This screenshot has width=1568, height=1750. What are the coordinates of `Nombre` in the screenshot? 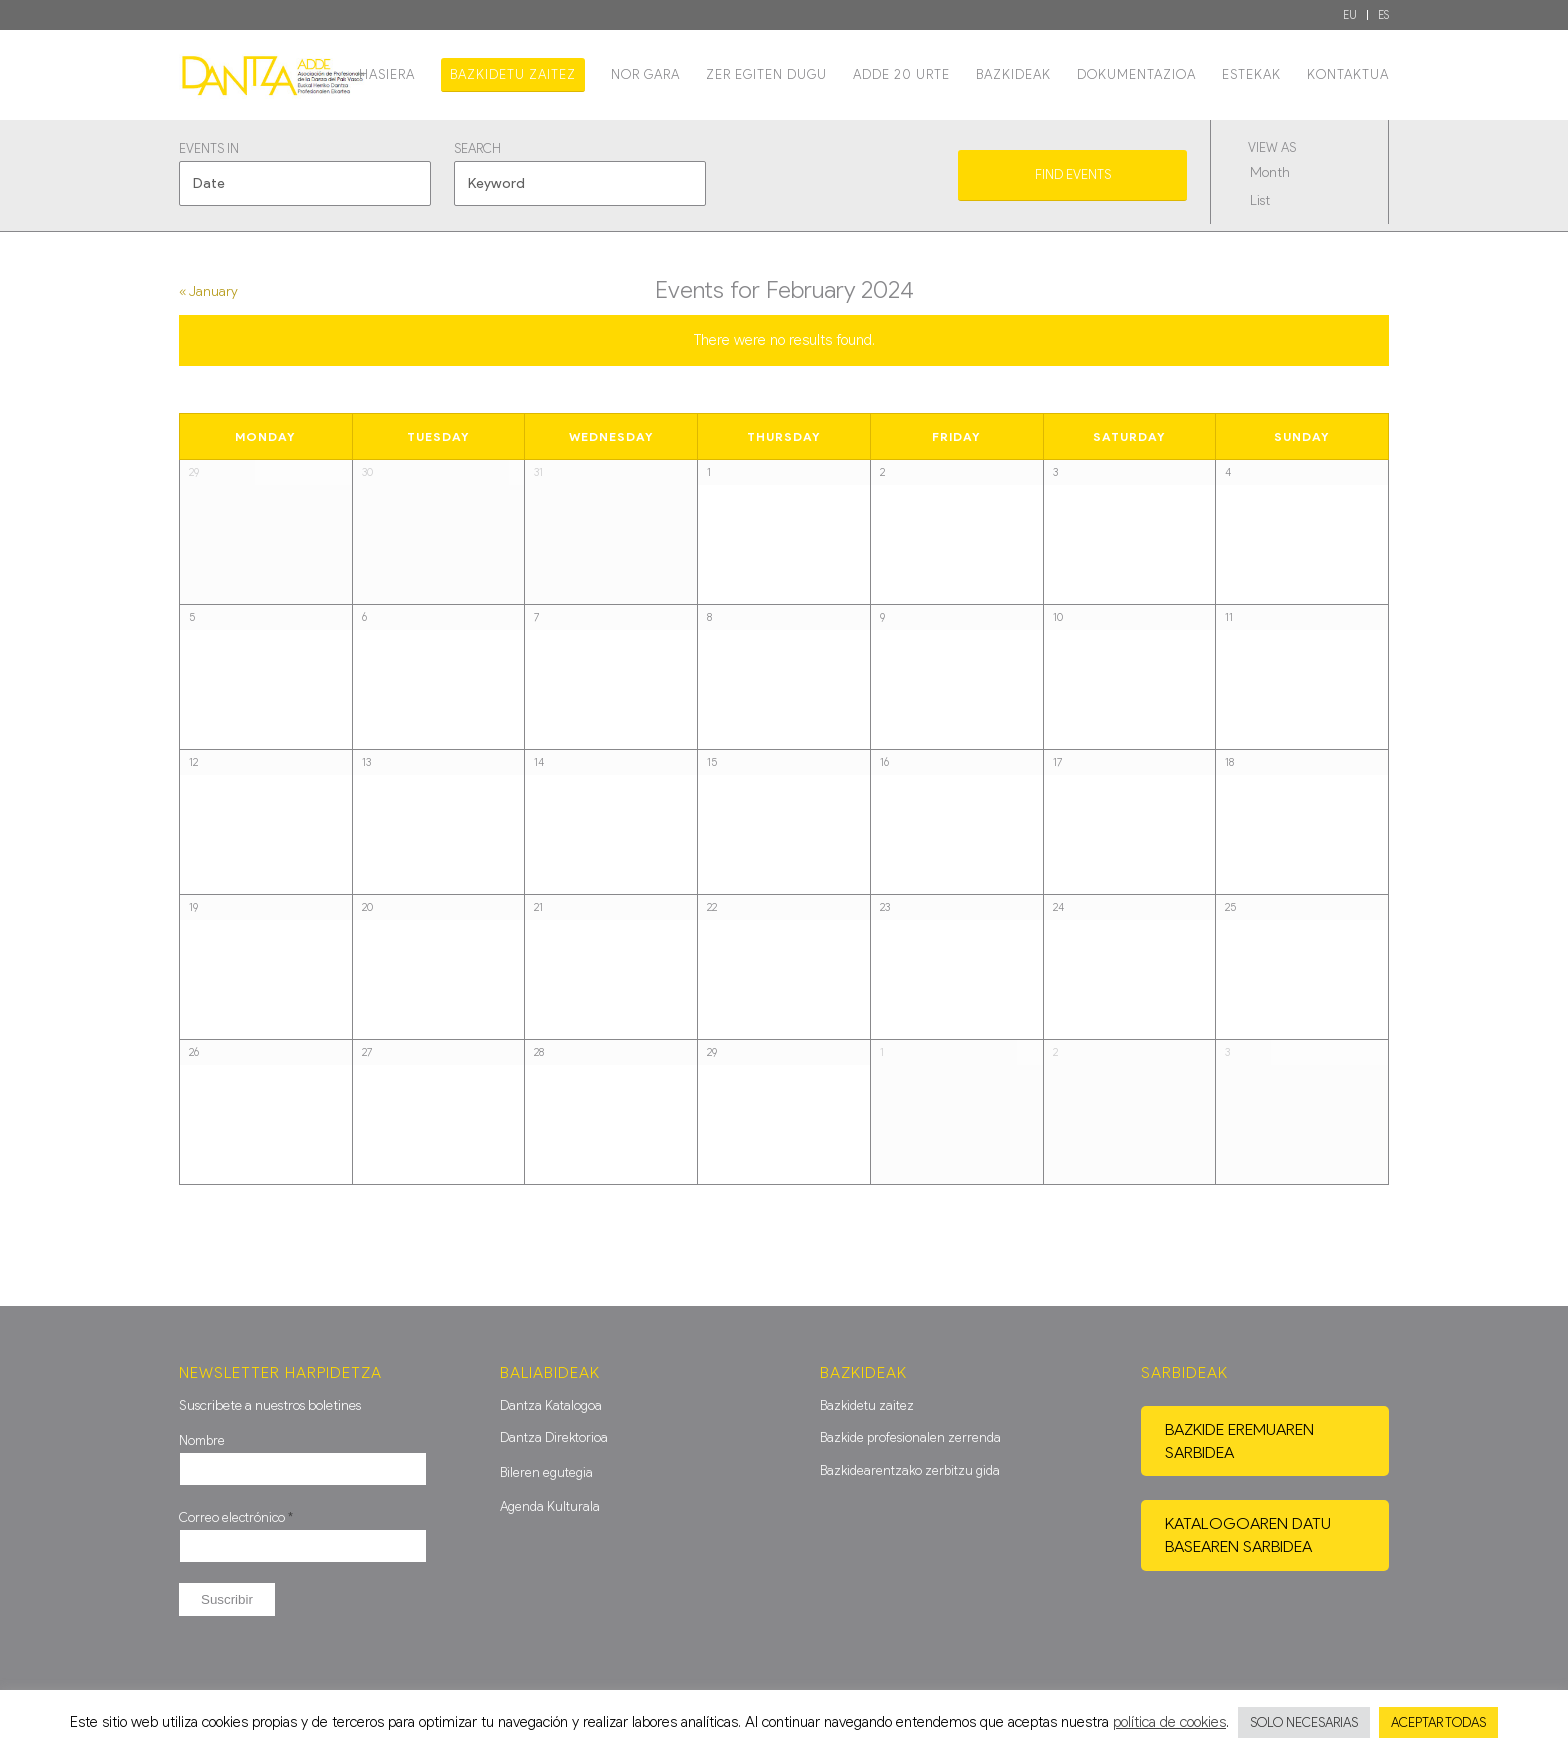 It's located at (202, 1440).